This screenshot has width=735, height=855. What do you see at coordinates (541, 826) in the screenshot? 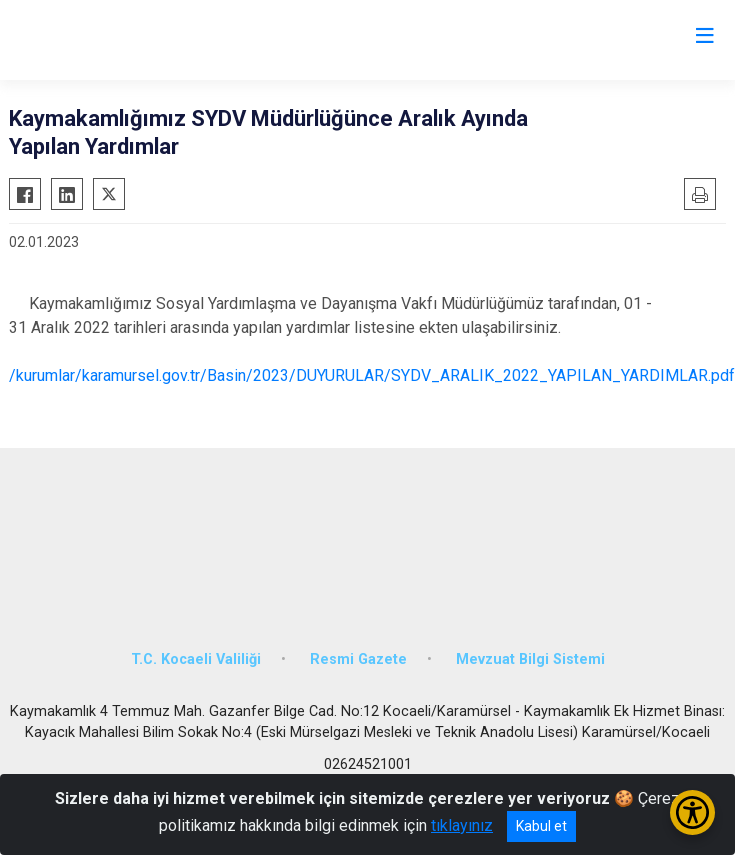
I see `Kabul et` at bounding box center [541, 826].